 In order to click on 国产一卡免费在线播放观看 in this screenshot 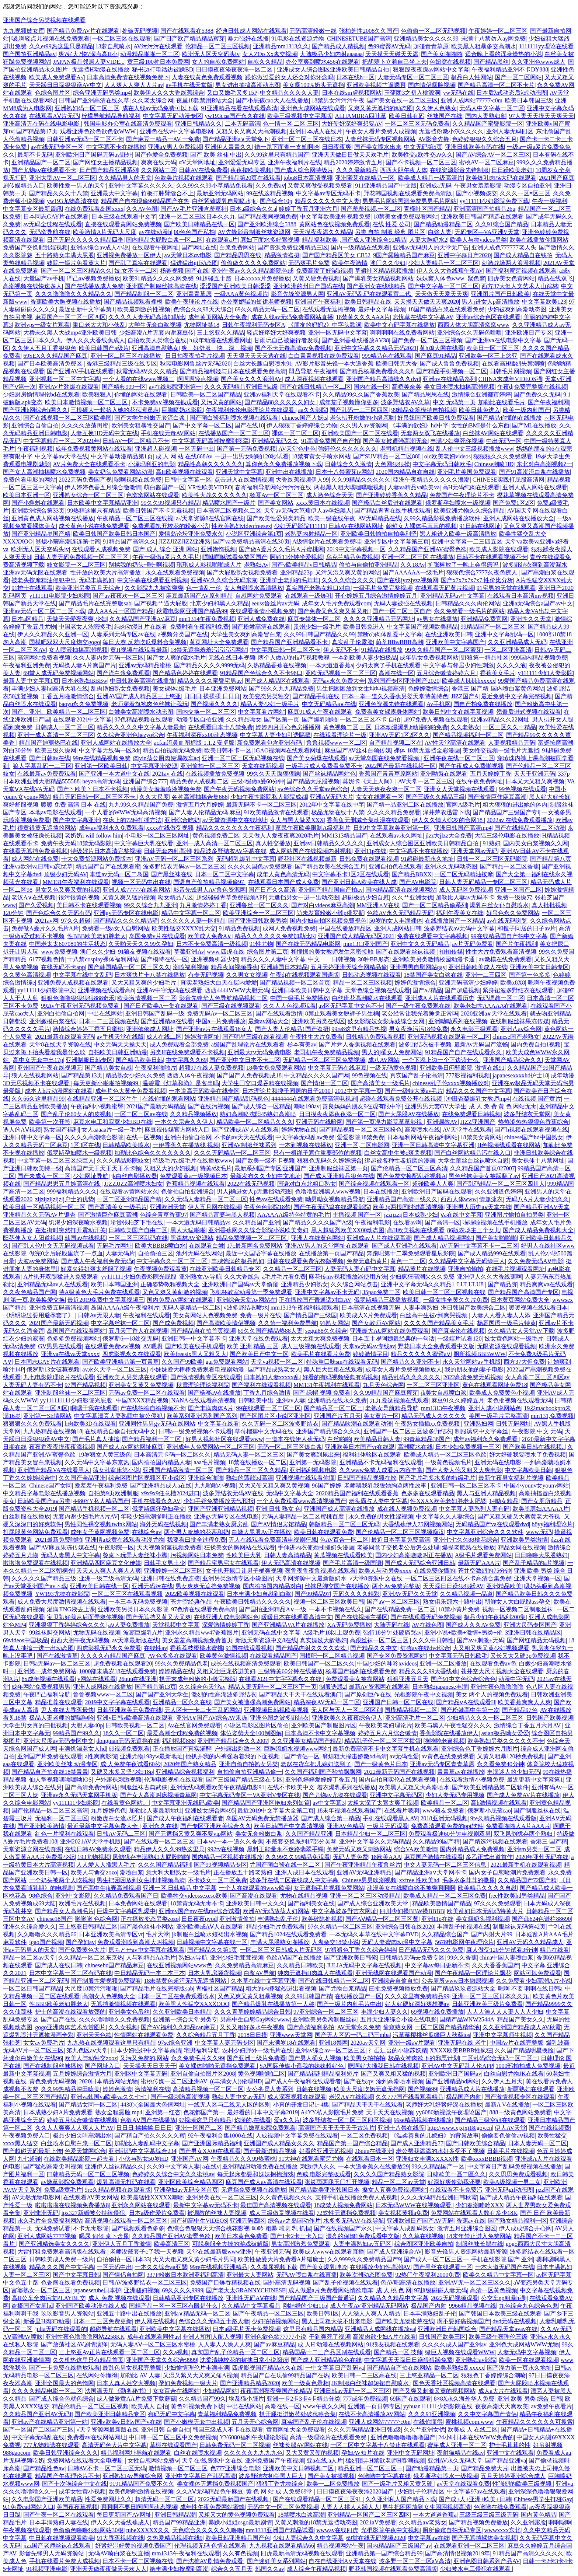, I will do `click(64, 2367)`.